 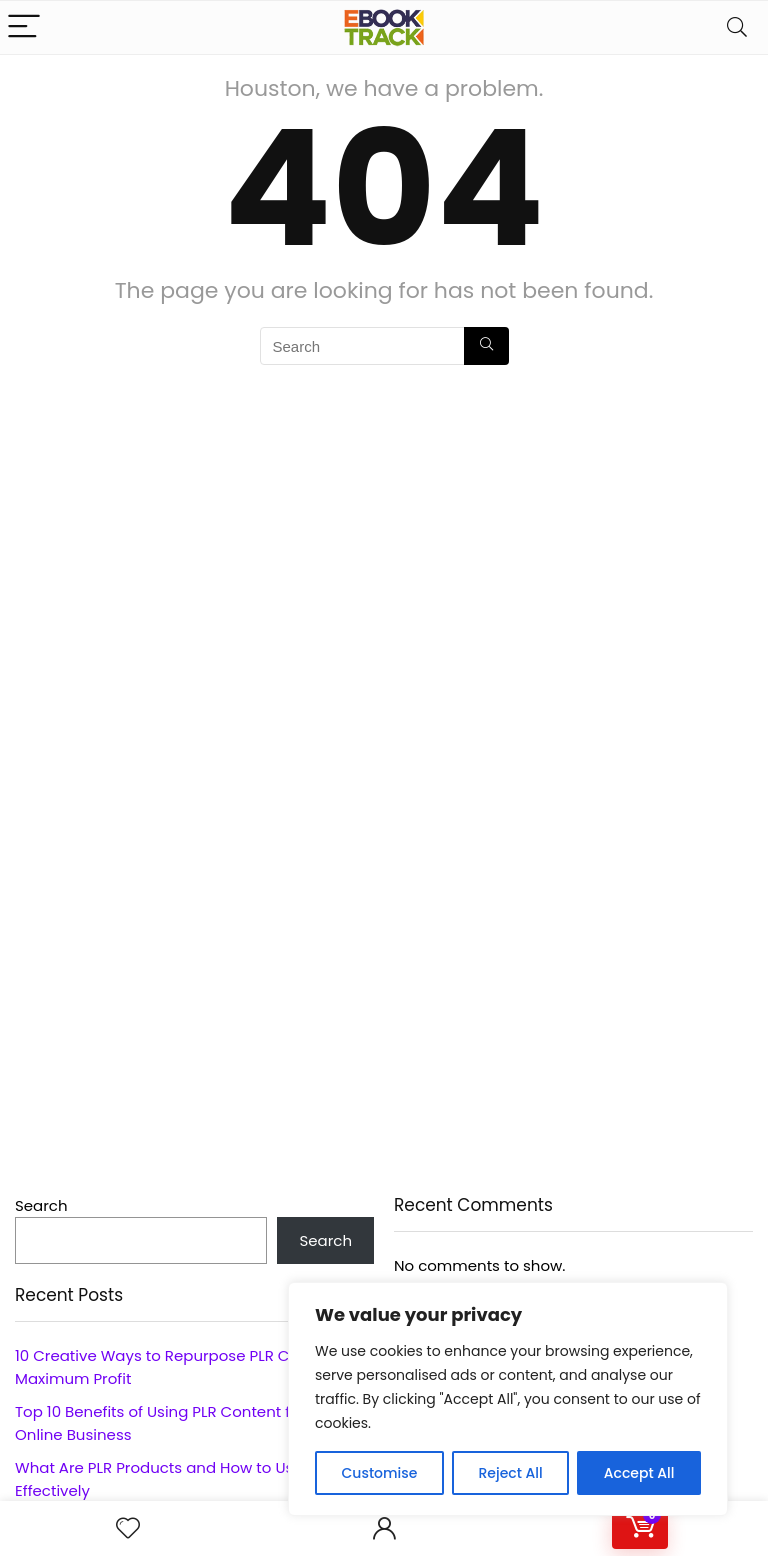 I want to click on Customise, so click(x=380, y=1473).